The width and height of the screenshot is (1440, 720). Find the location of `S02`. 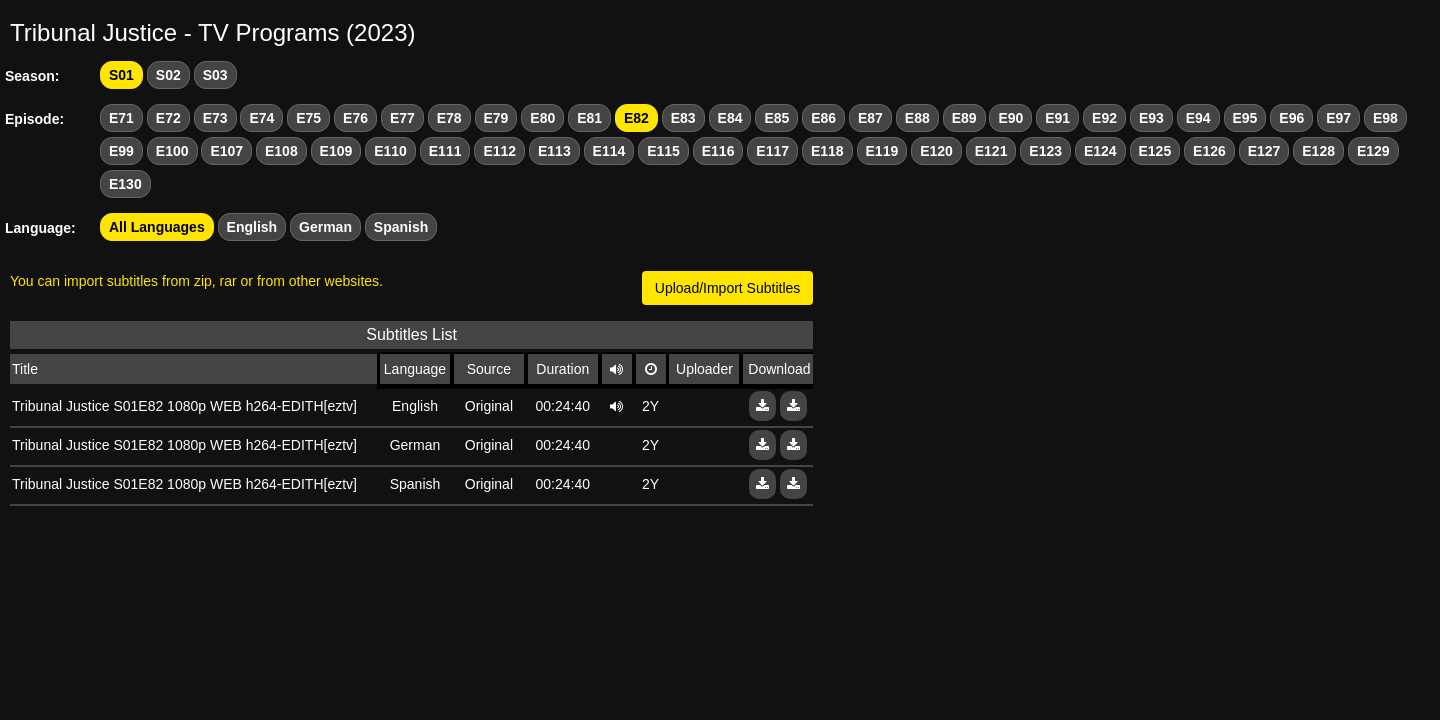

S02 is located at coordinates (168, 75).